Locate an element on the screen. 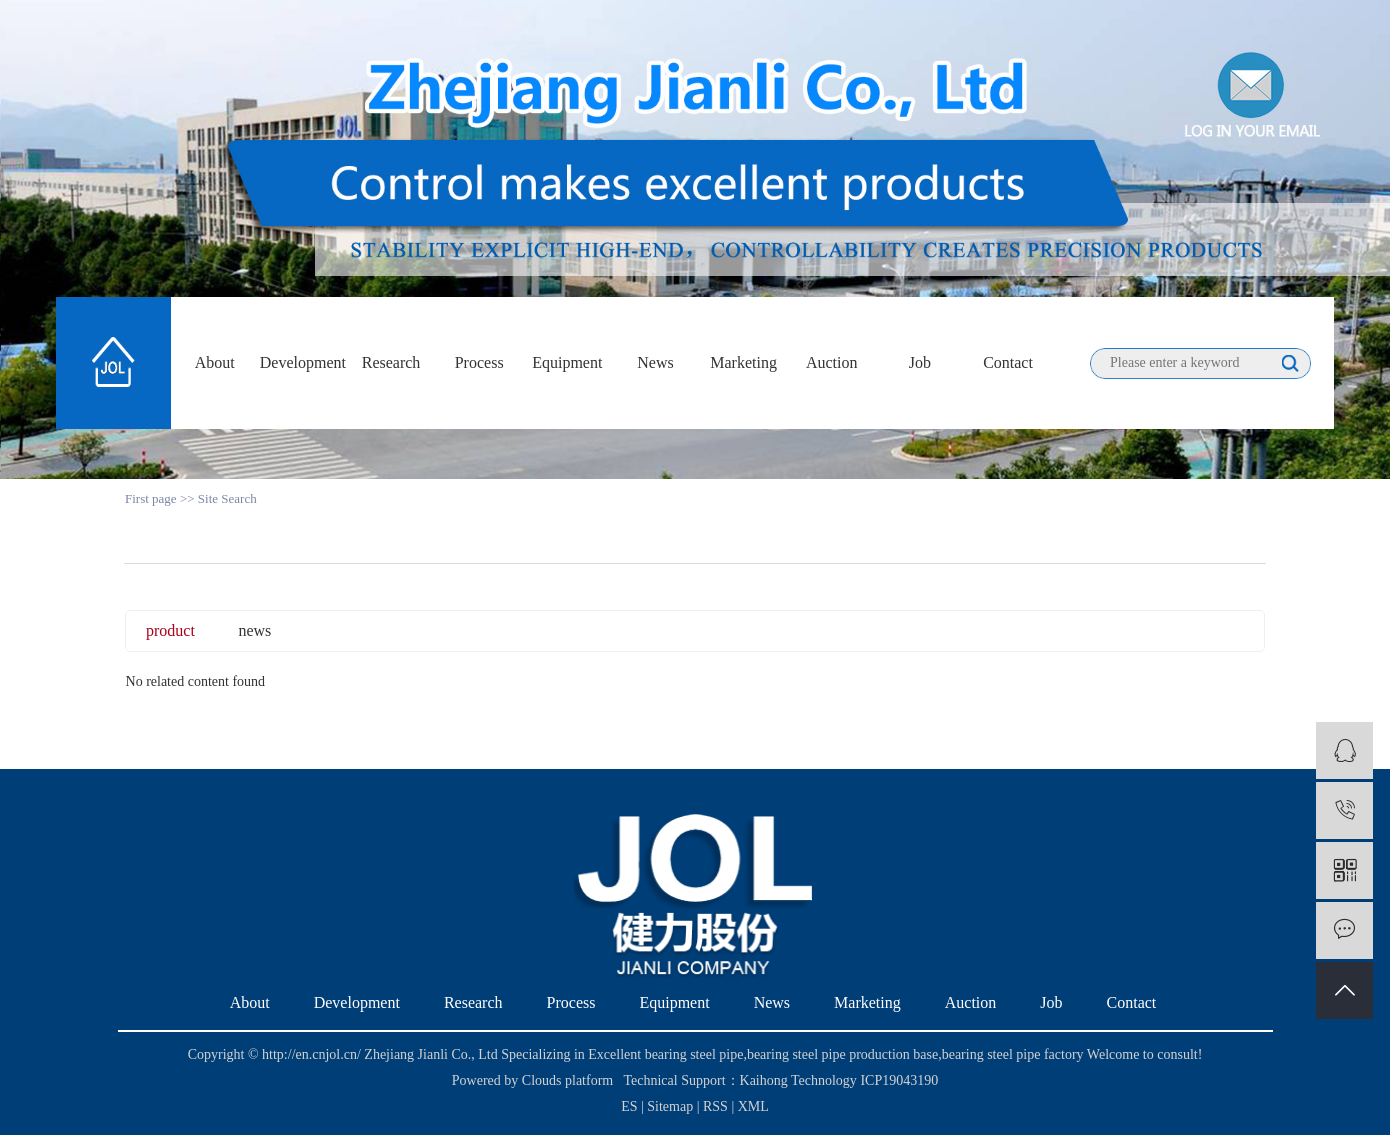 This screenshot has width=1390, height=1135. product is located at coordinates (170, 630).